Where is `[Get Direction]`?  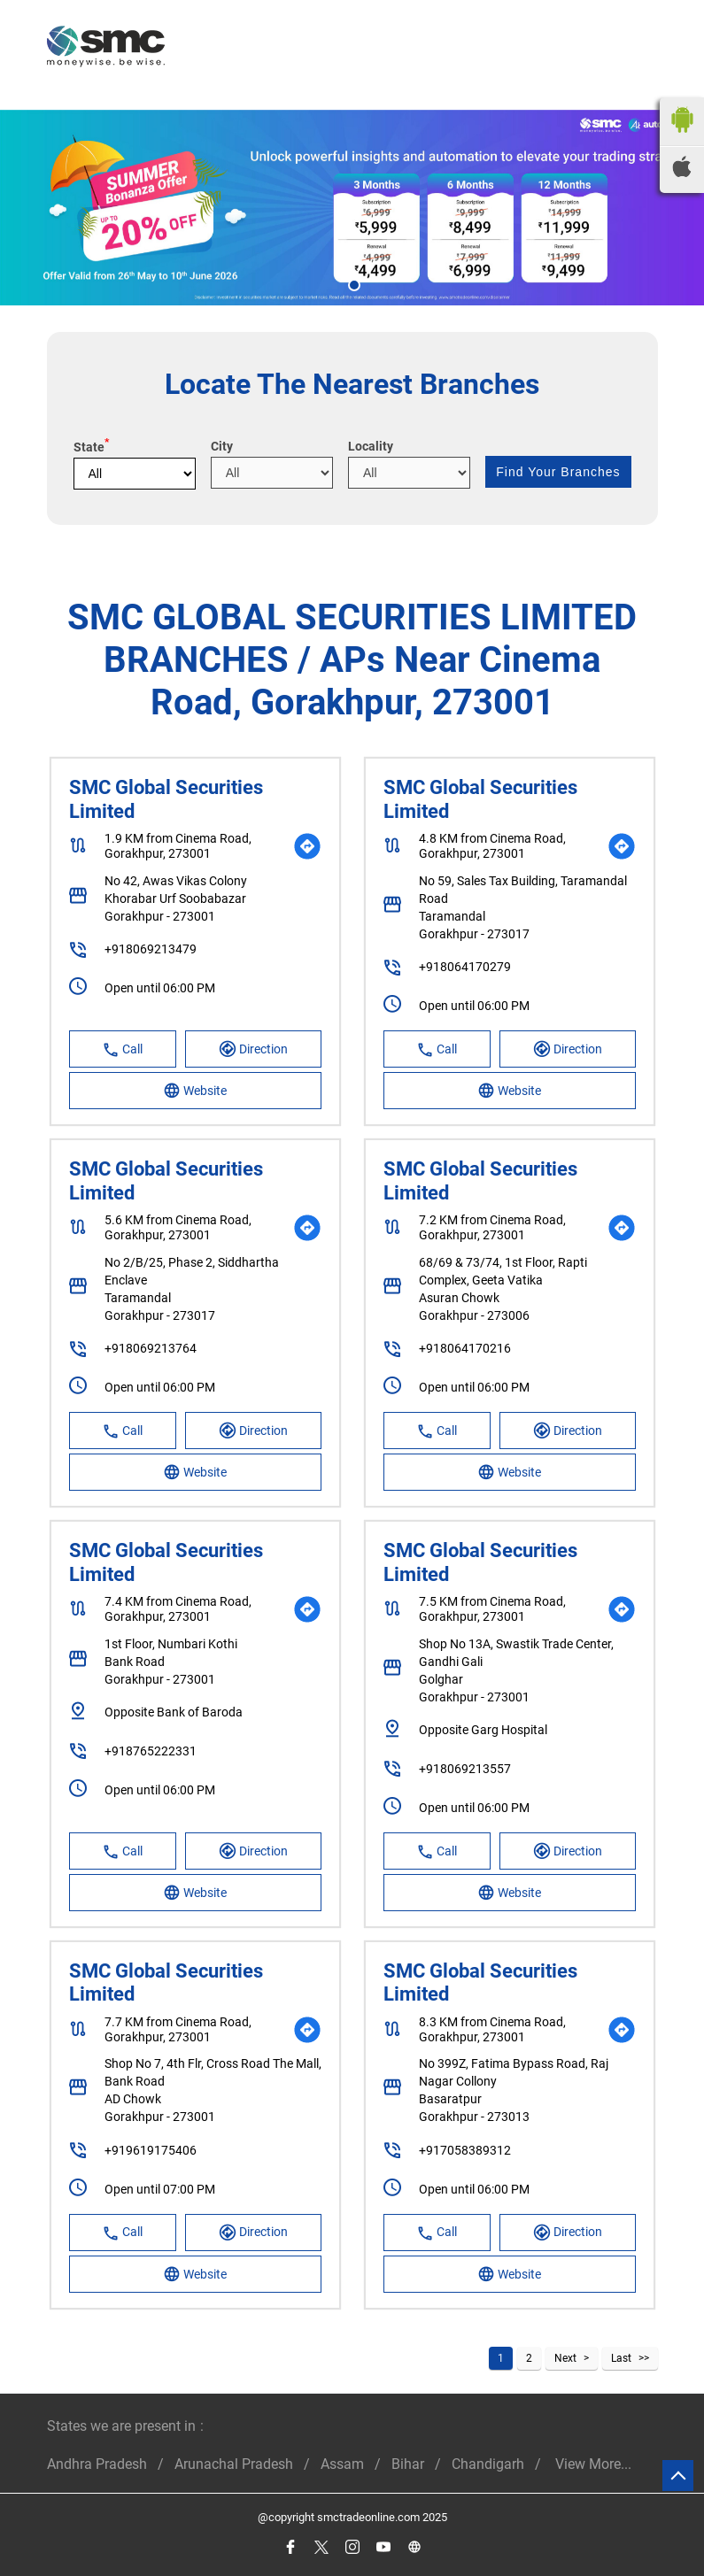
[Get Direction] is located at coordinates (307, 846).